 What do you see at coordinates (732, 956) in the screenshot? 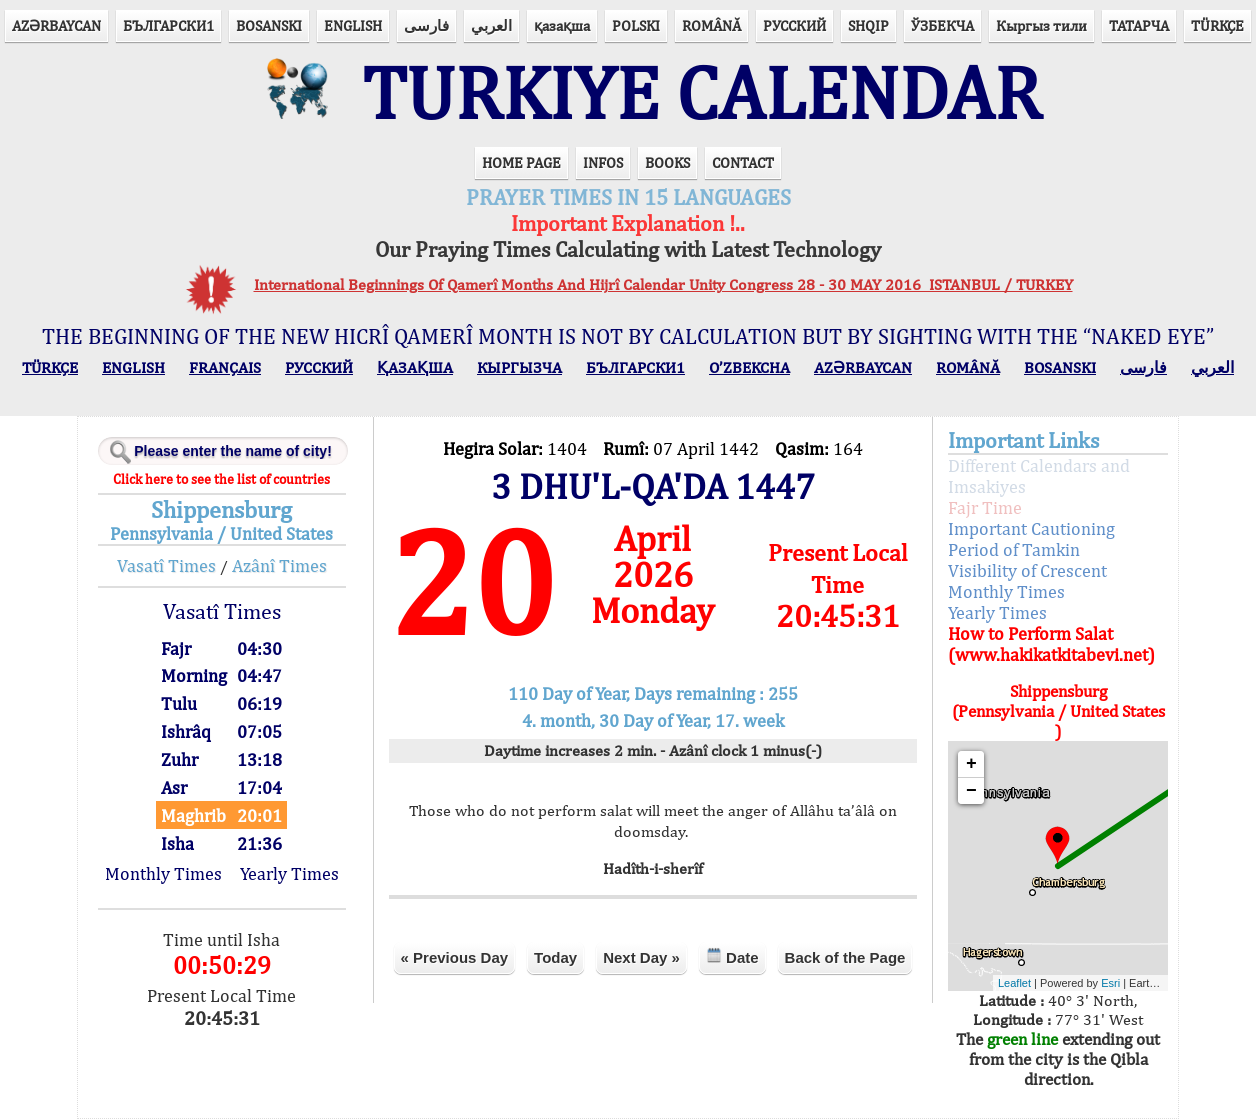
I see `Date` at bounding box center [732, 956].